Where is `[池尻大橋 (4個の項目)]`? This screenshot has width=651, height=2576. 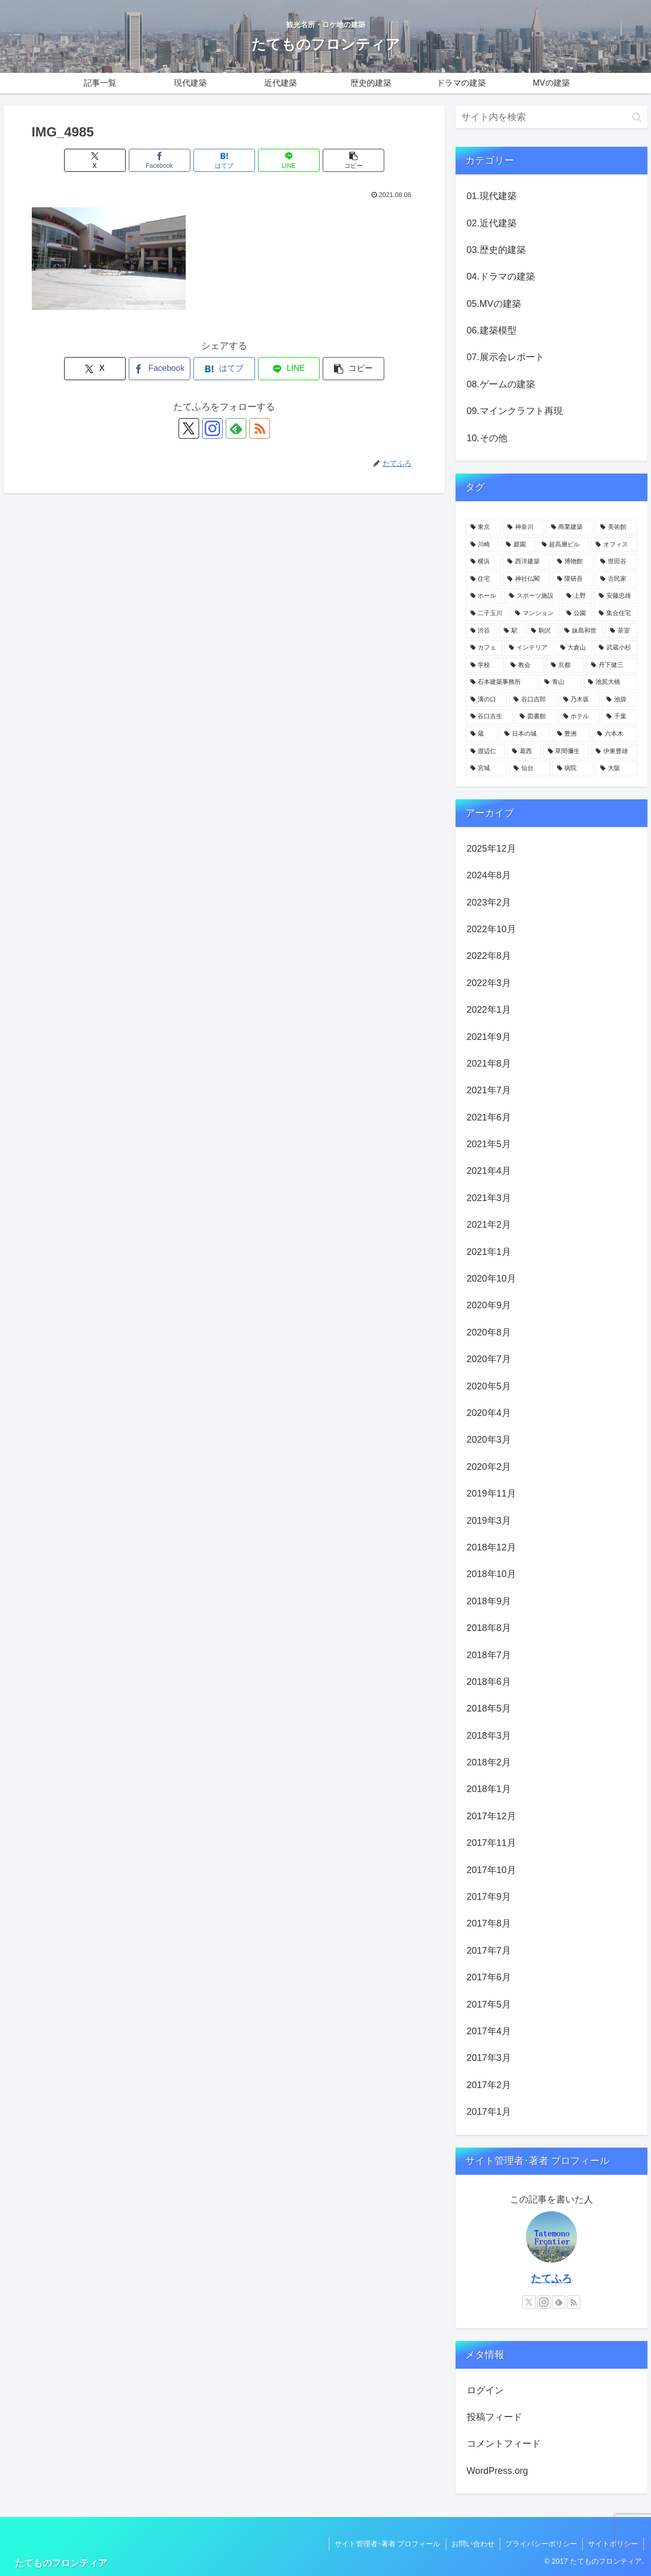 [池尻大橋 (4個の項目)] is located at coordinates (610, 682).